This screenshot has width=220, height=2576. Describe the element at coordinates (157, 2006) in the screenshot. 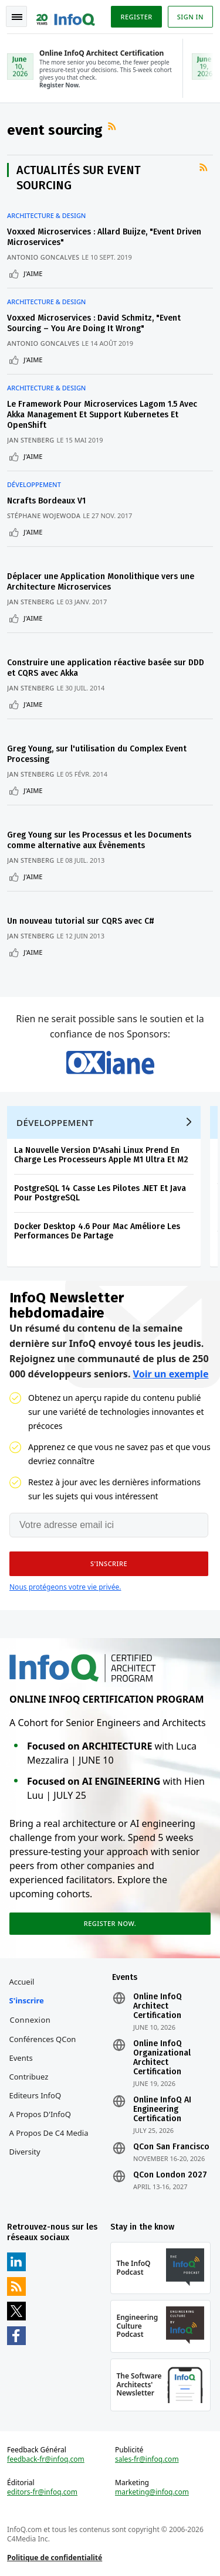

I see `Online InfoQ Architect Certification` at that location.